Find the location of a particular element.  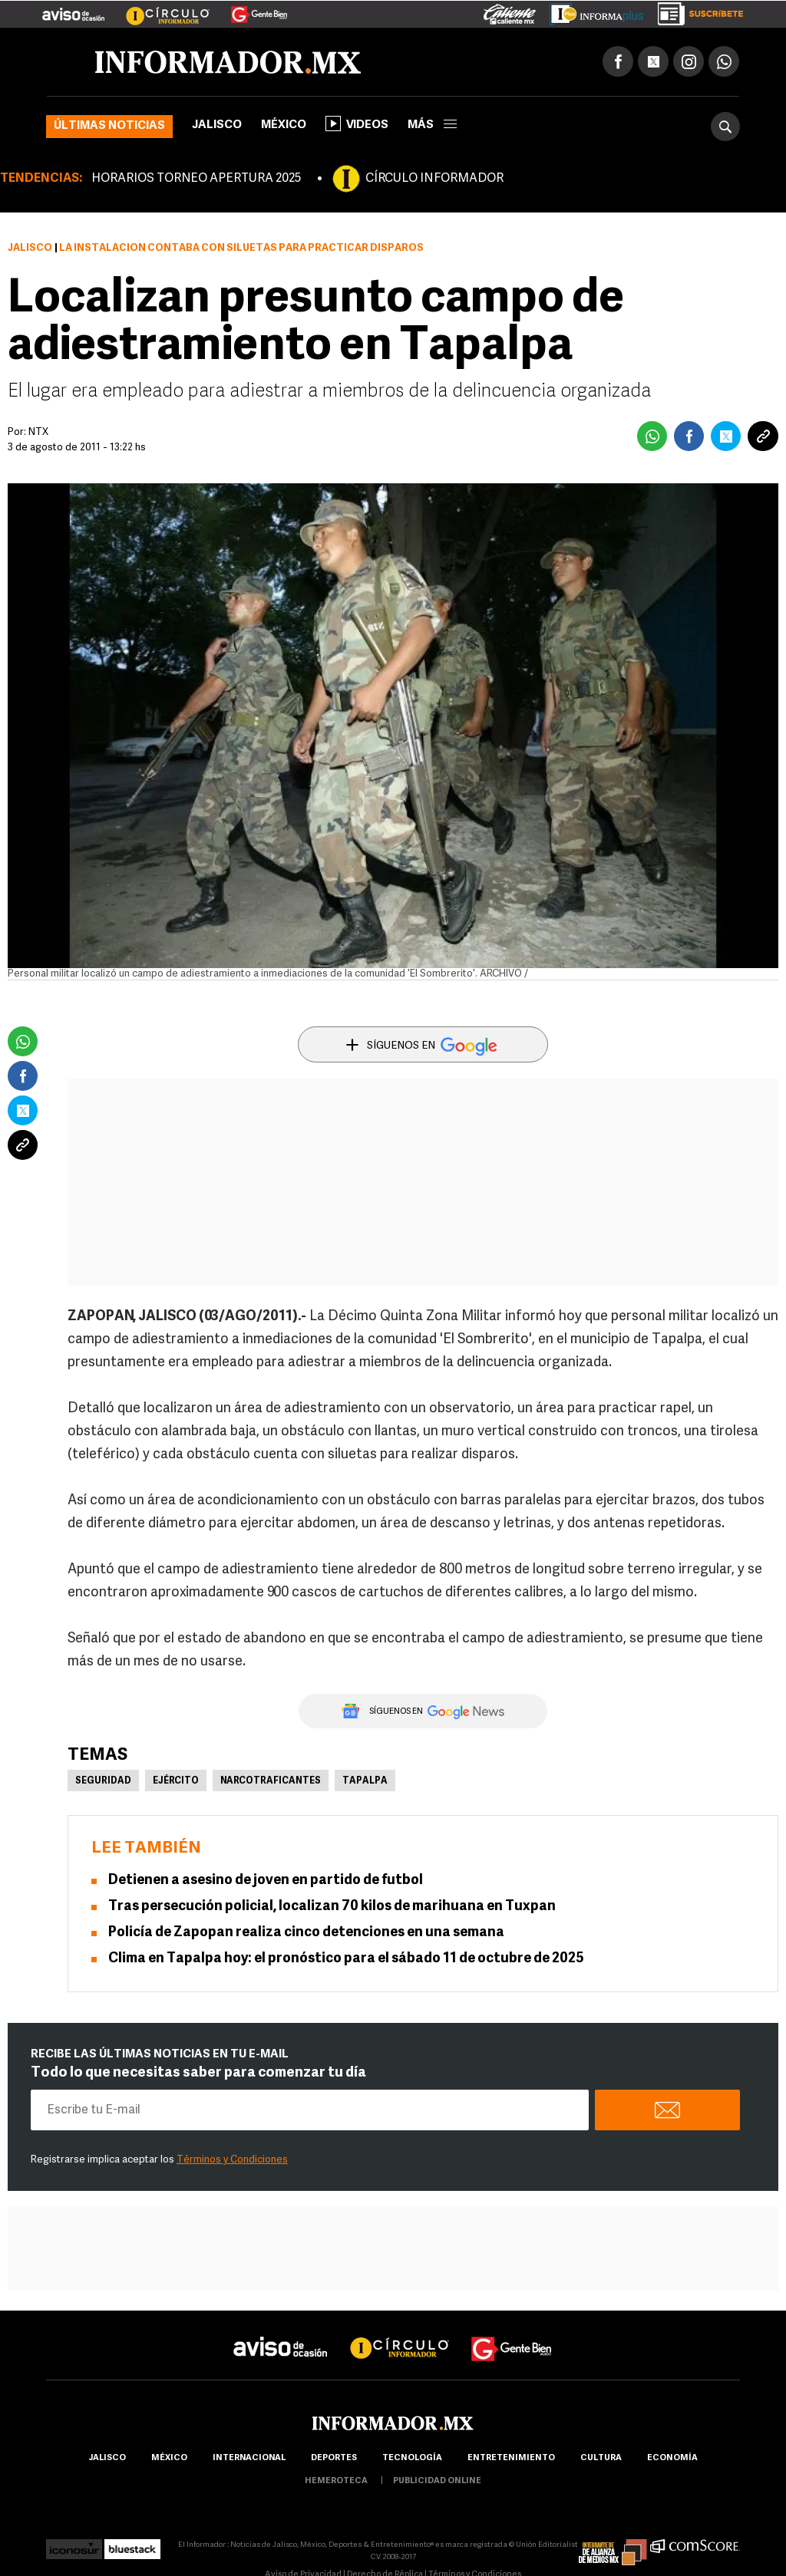

cultura is located at coordinates (601, 2458).